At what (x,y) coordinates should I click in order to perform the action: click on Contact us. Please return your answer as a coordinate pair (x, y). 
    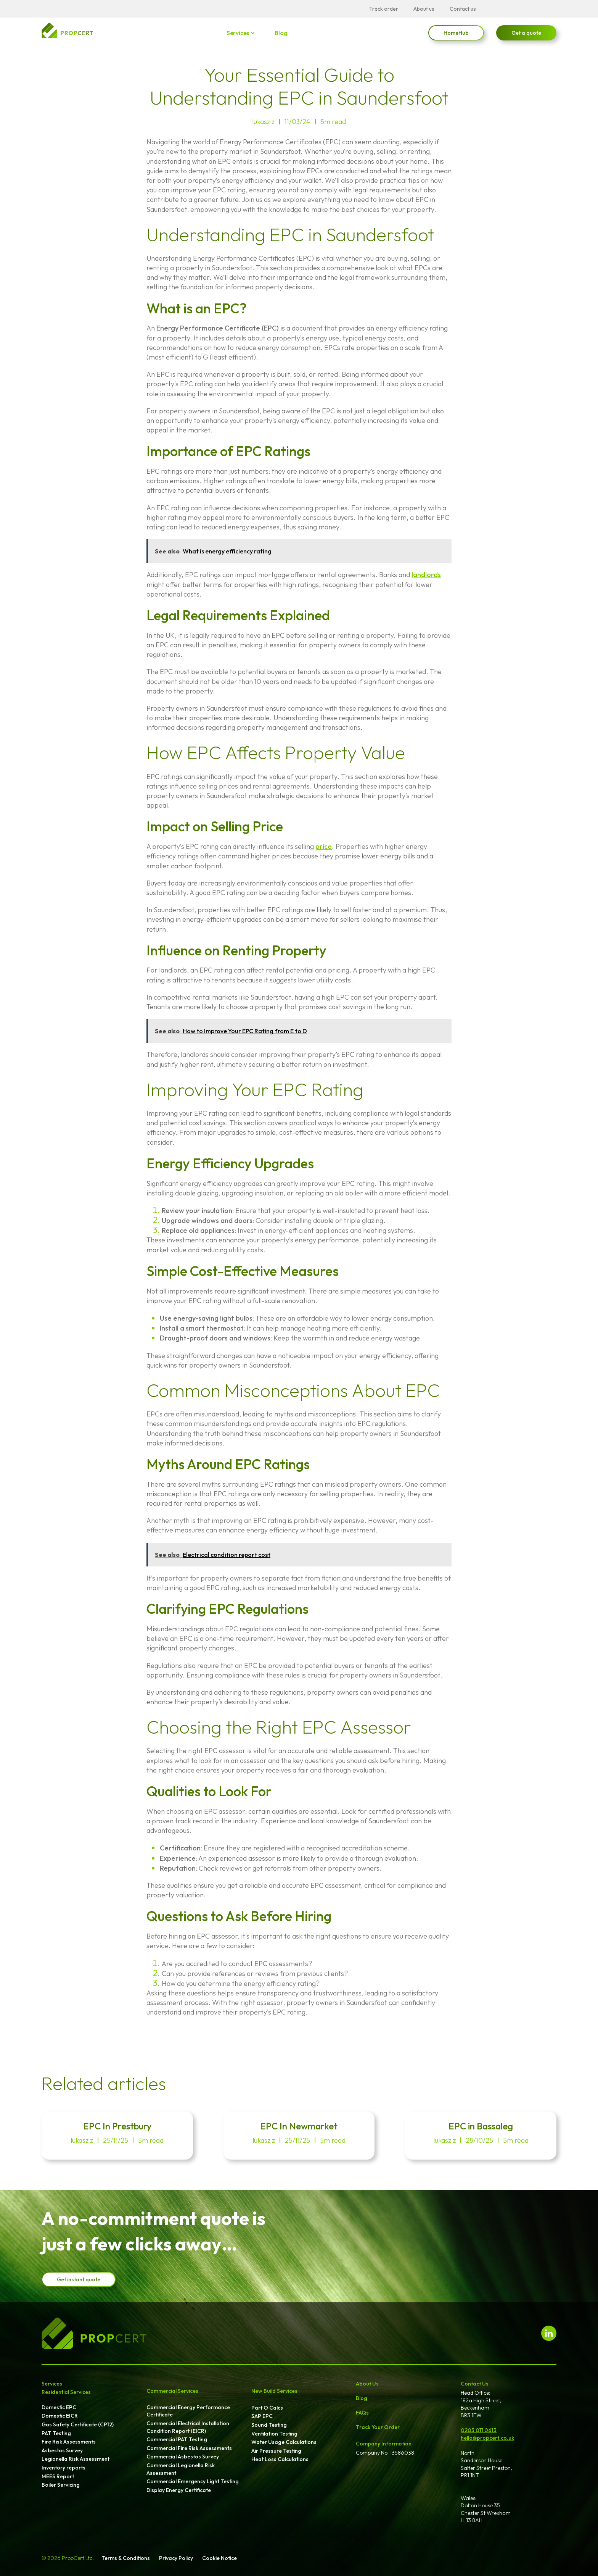
    Looking at the image, I should click on (463, 8).